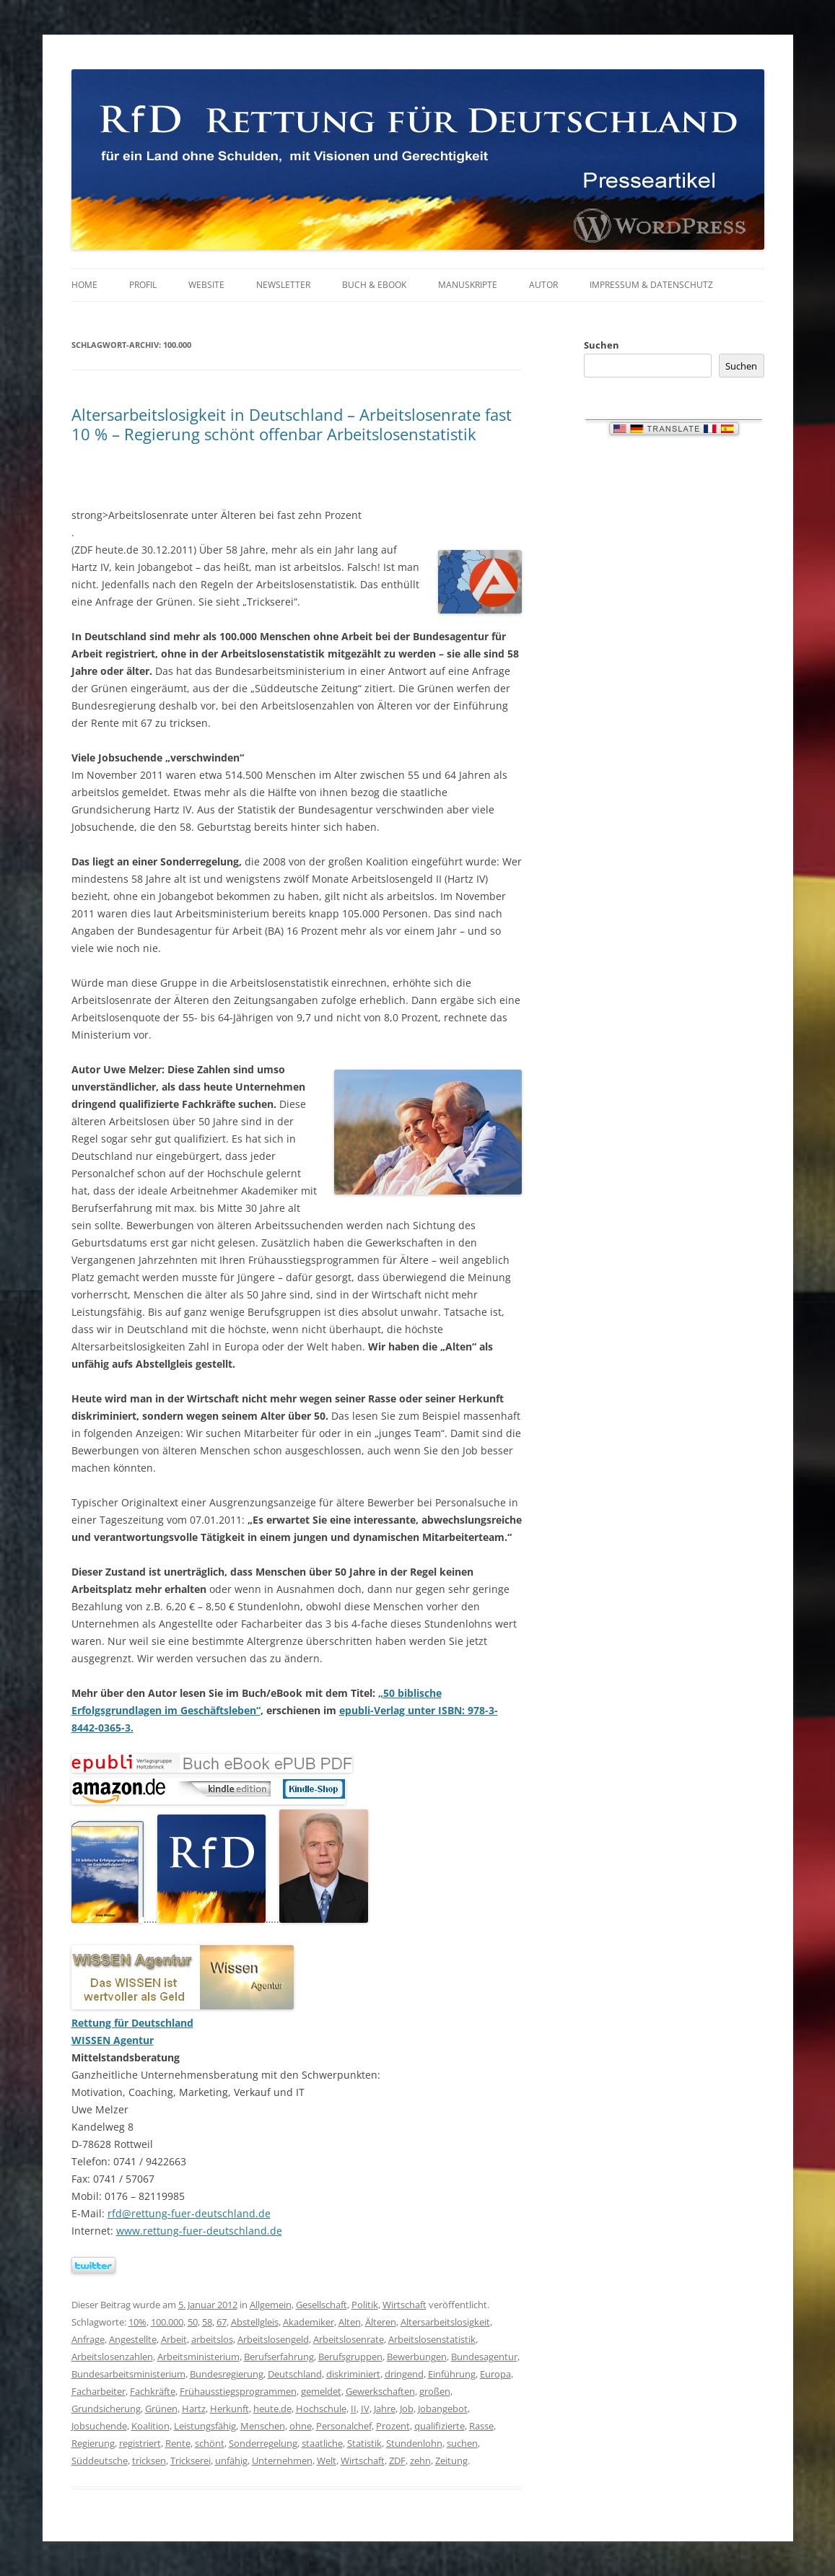 This screenshot has width=835, height=2576. I want to click on rfd@rettung-fuer-deutschland.de, so click(189, 2213).